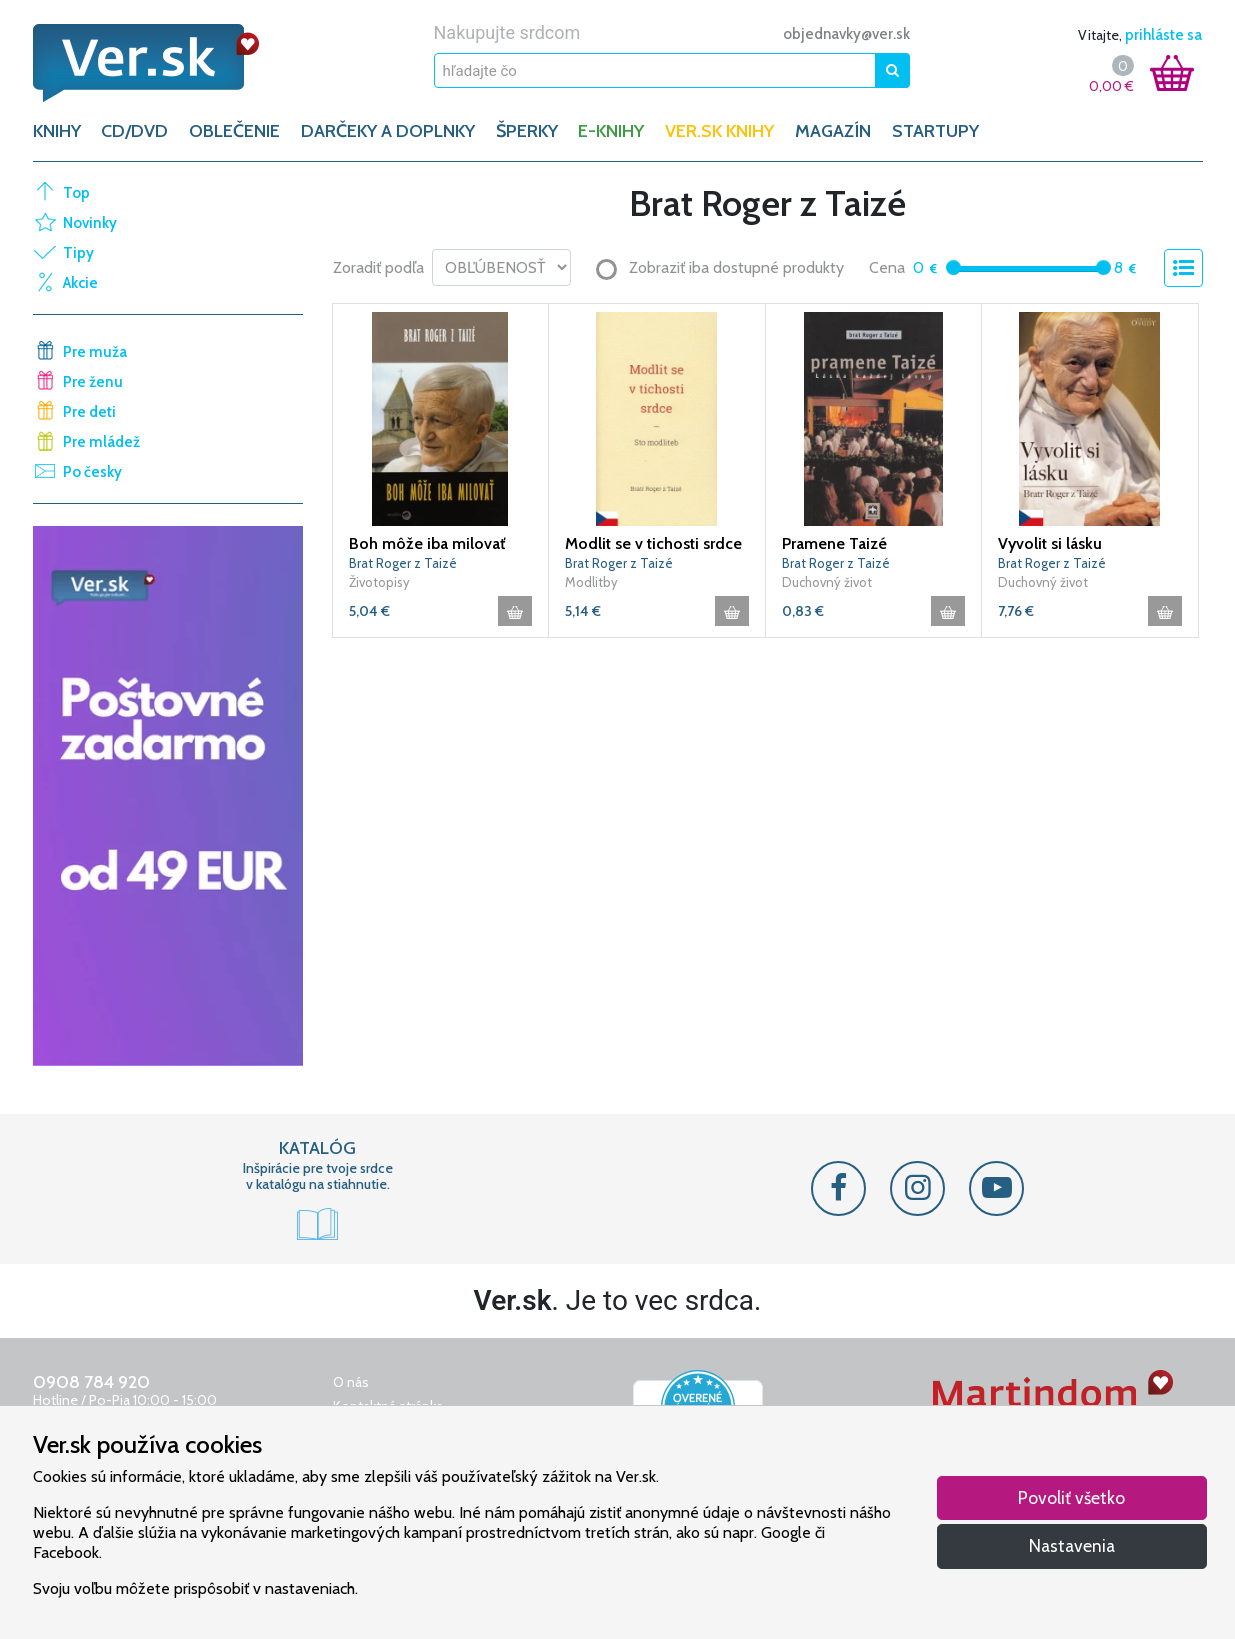  What do you see at coordinates (719, 131) in the screenshot?
I see `Ver.sk knihy` at bounding box center [719, 131].